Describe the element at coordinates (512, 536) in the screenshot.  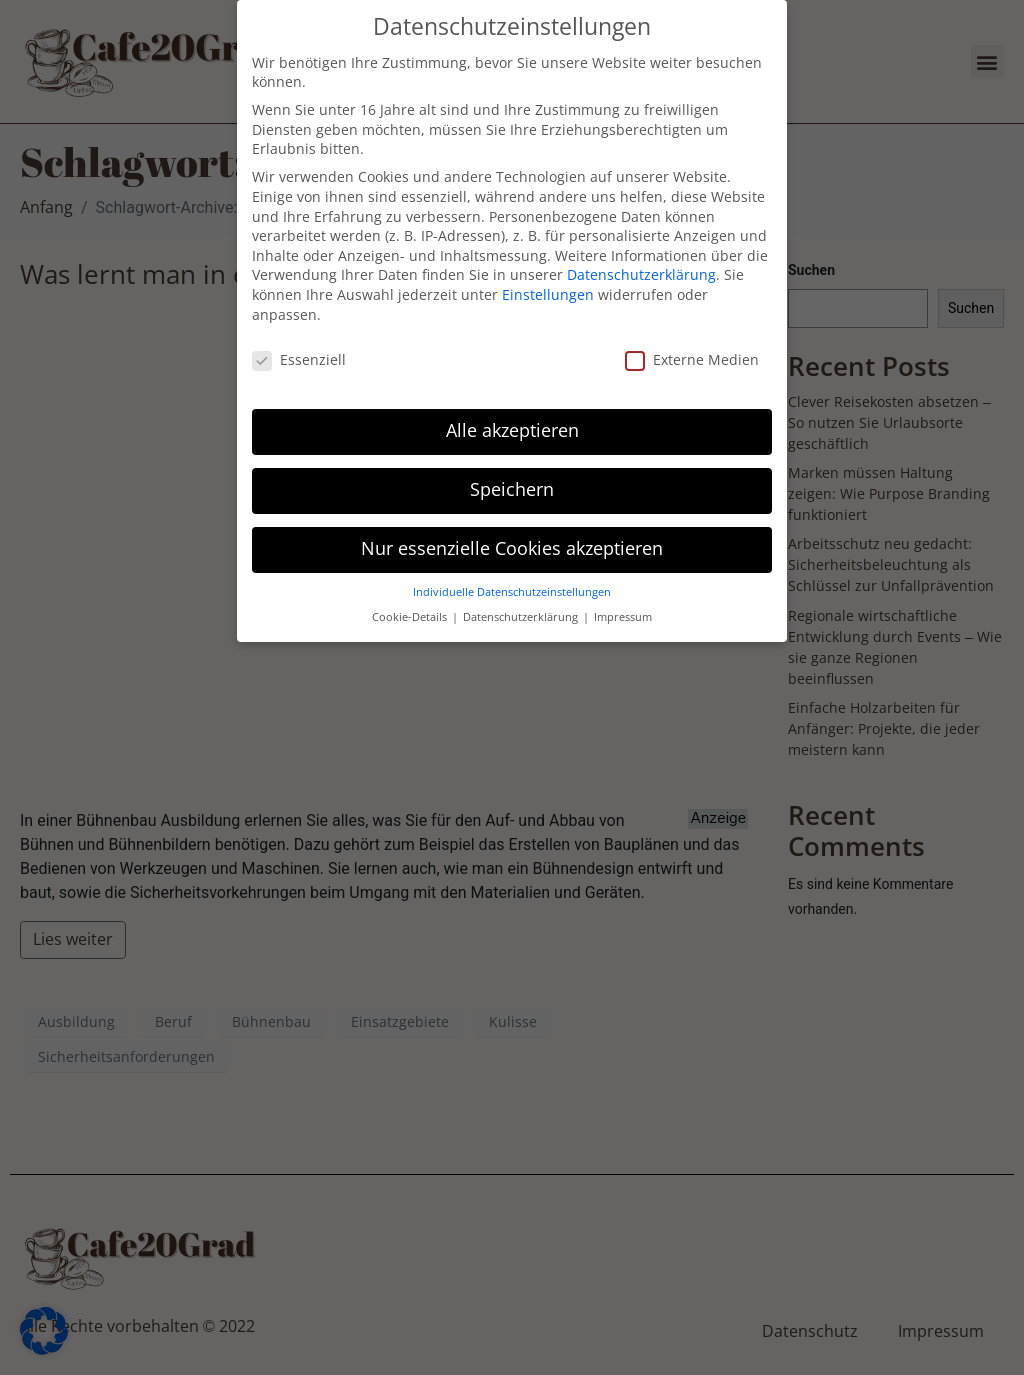
I see `Nur essenzielle Cookies akzeptieren [button]` at that location.